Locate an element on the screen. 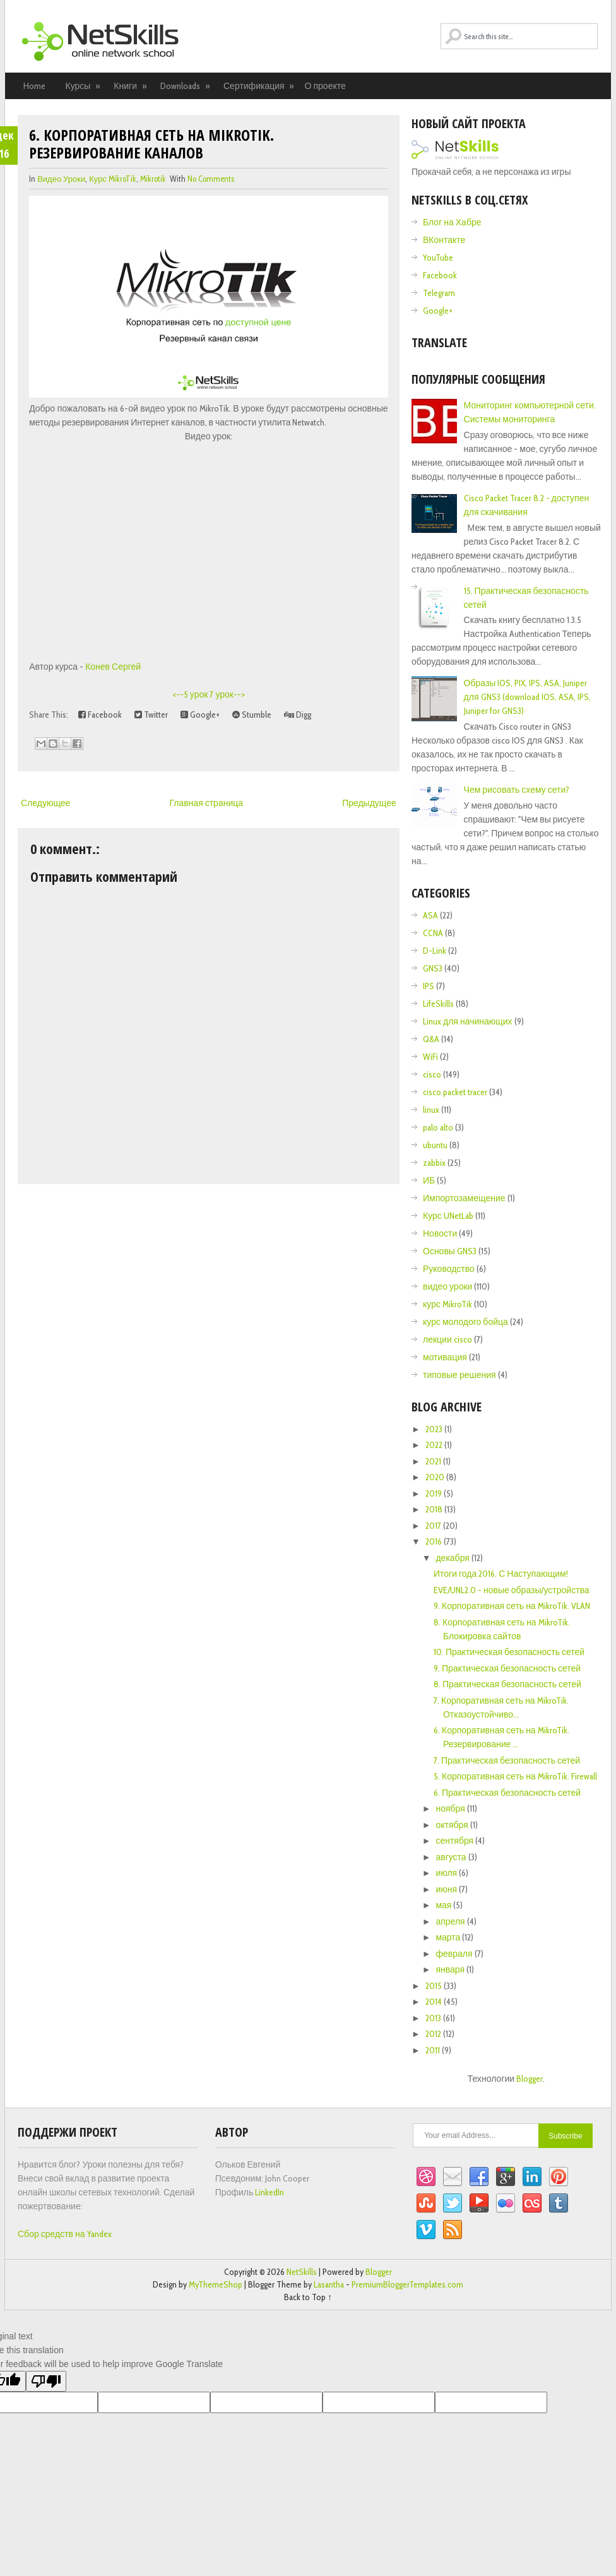 Image resolution: width=616 pixels, height=2576 pixels. Следующее is located at coordinates (45, 803).